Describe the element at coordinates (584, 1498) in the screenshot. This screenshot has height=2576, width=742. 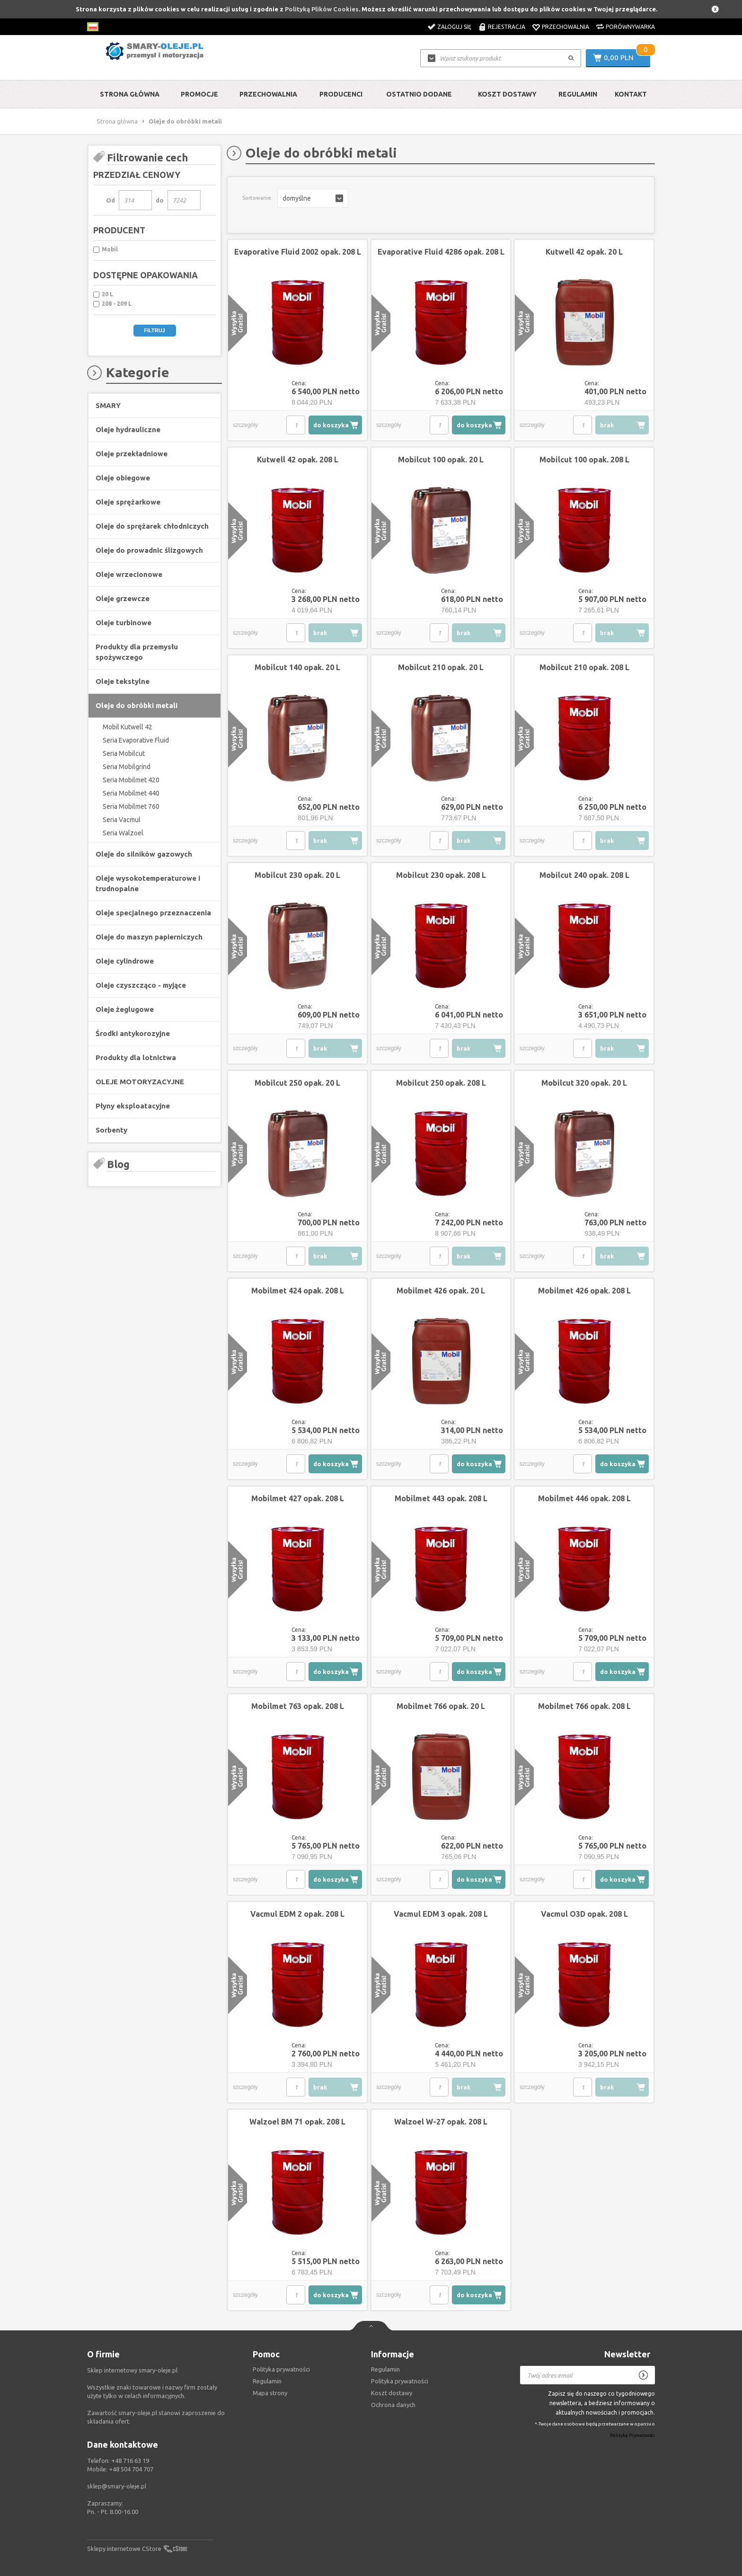
I see `Mobilmet 446 opak. 208 L` at that location.